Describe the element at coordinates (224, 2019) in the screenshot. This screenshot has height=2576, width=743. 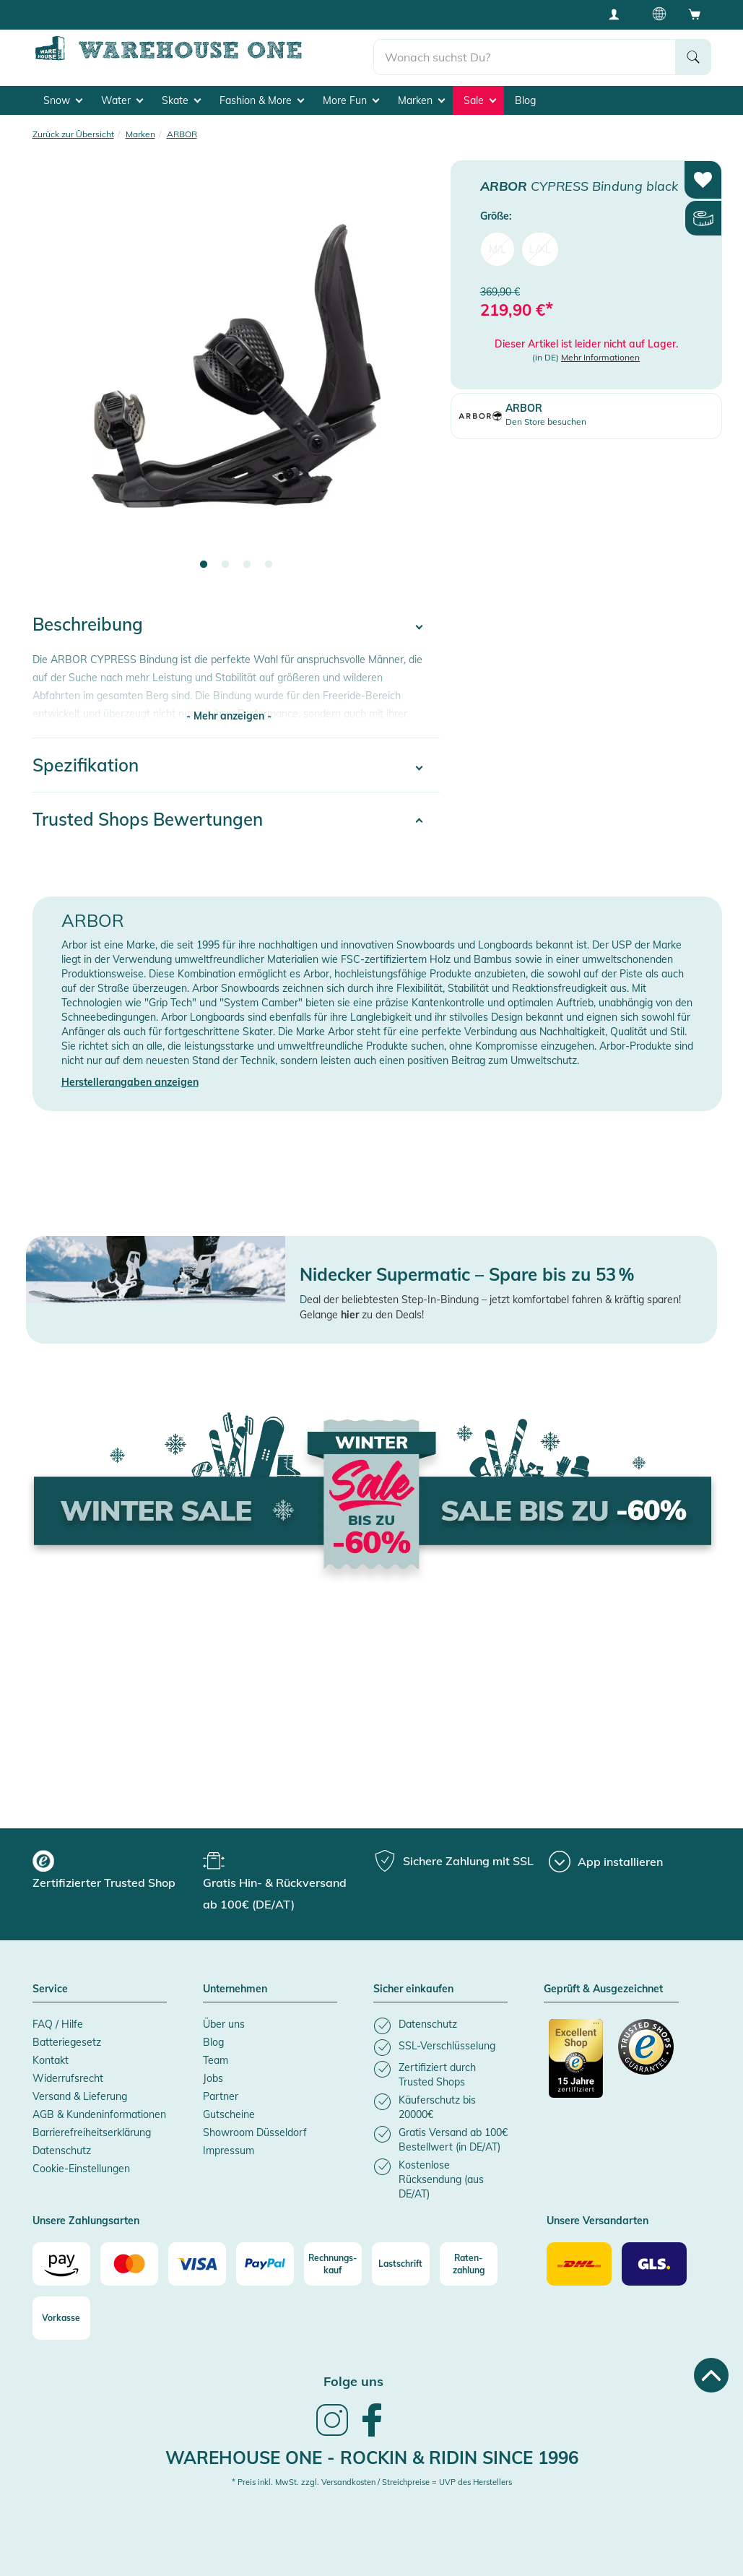
I see `Über uns` at that location.